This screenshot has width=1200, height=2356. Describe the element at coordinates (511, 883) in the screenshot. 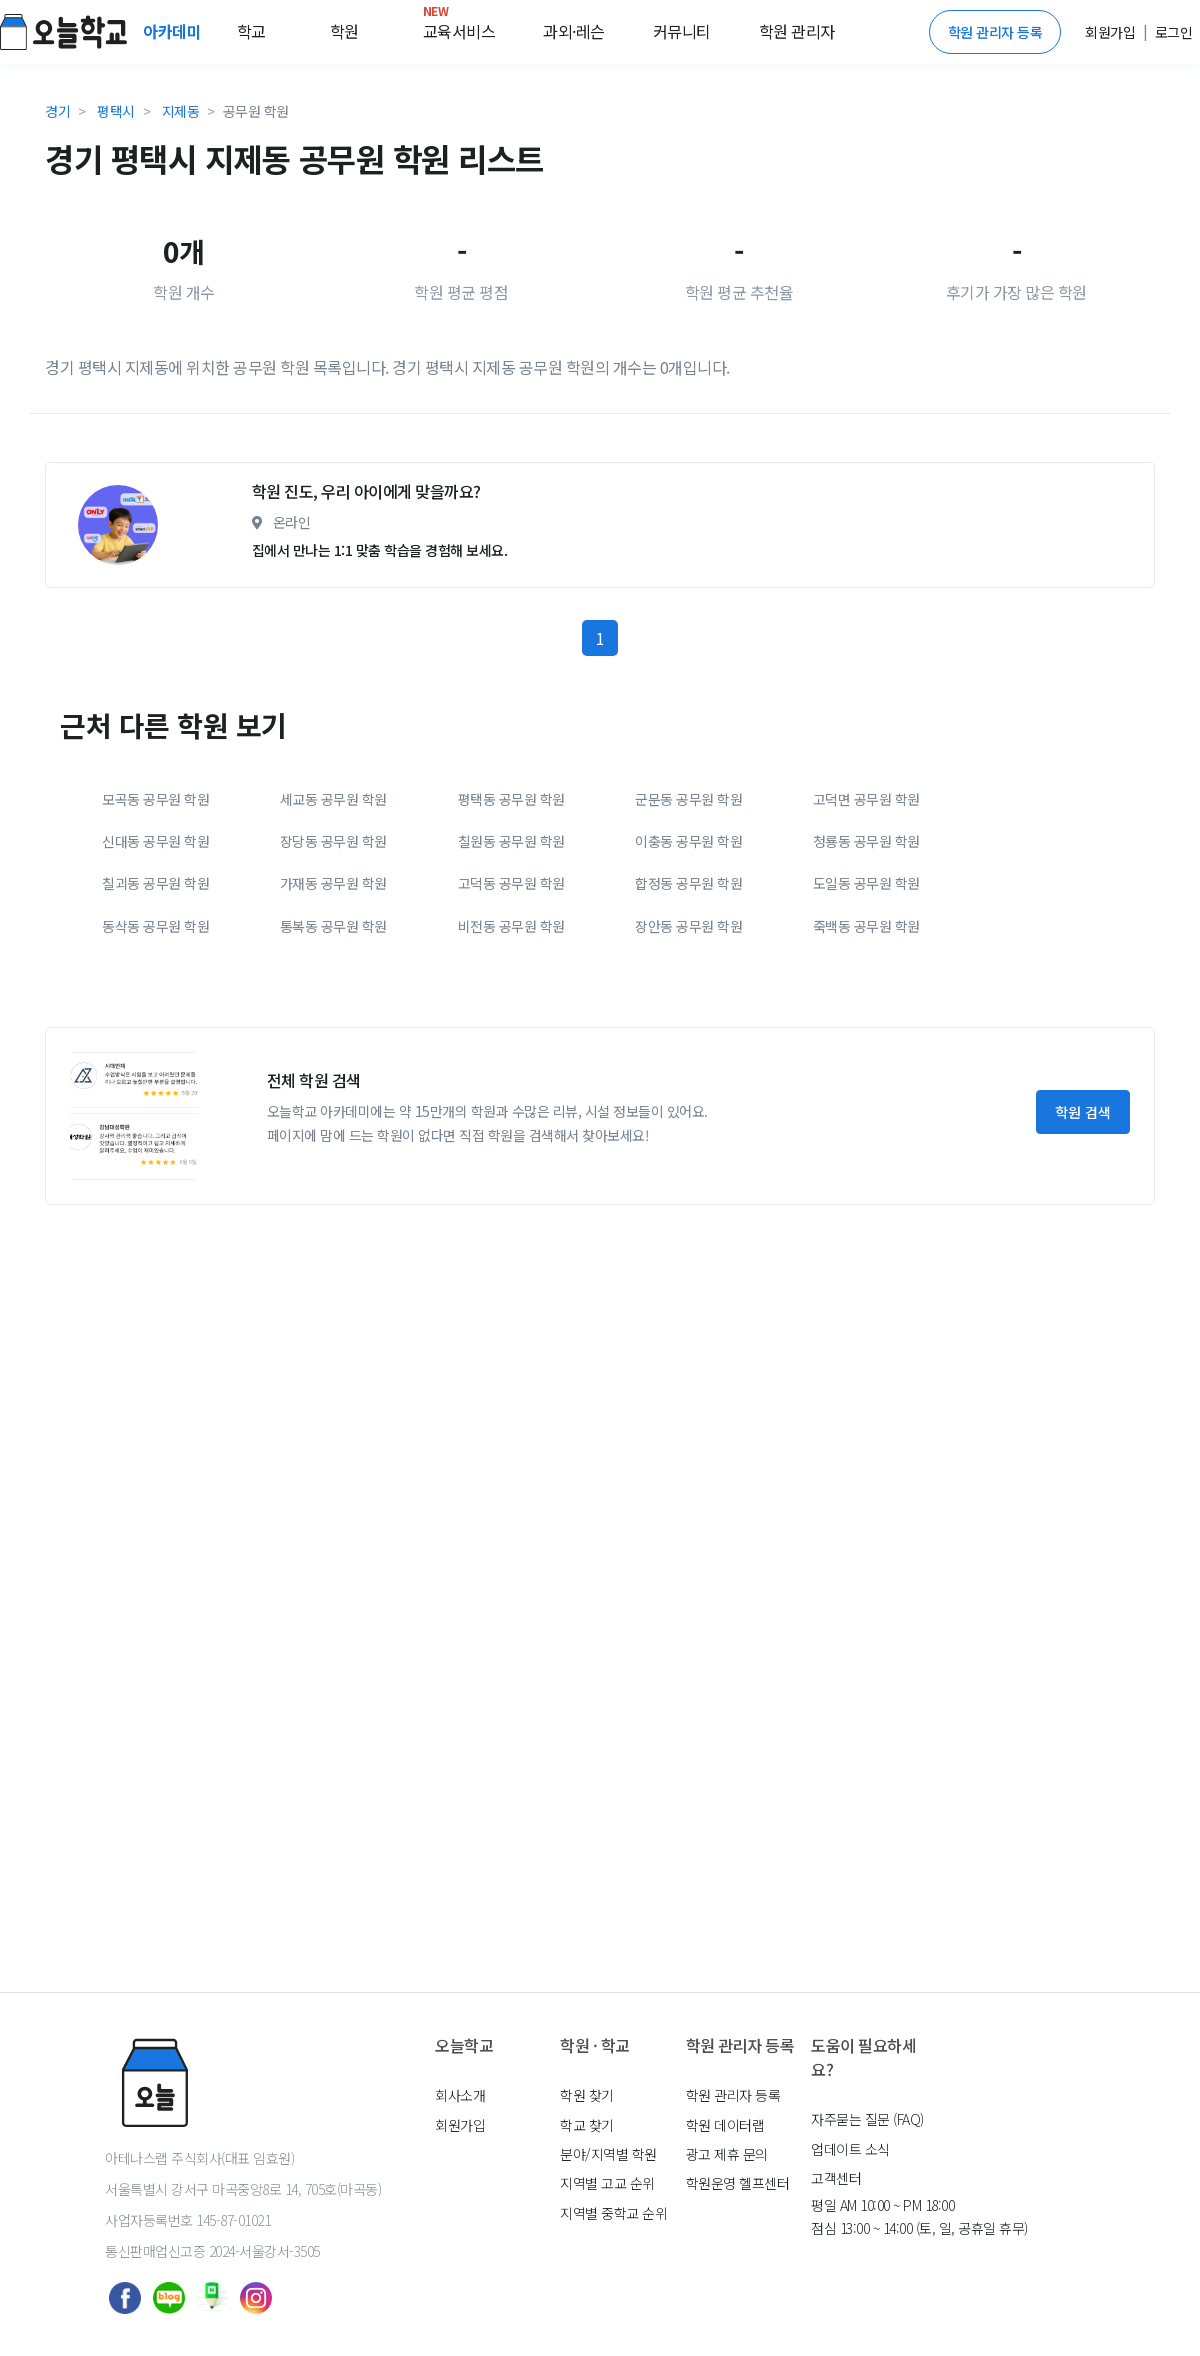

I see `고덕동 공무원 학원` at that location.